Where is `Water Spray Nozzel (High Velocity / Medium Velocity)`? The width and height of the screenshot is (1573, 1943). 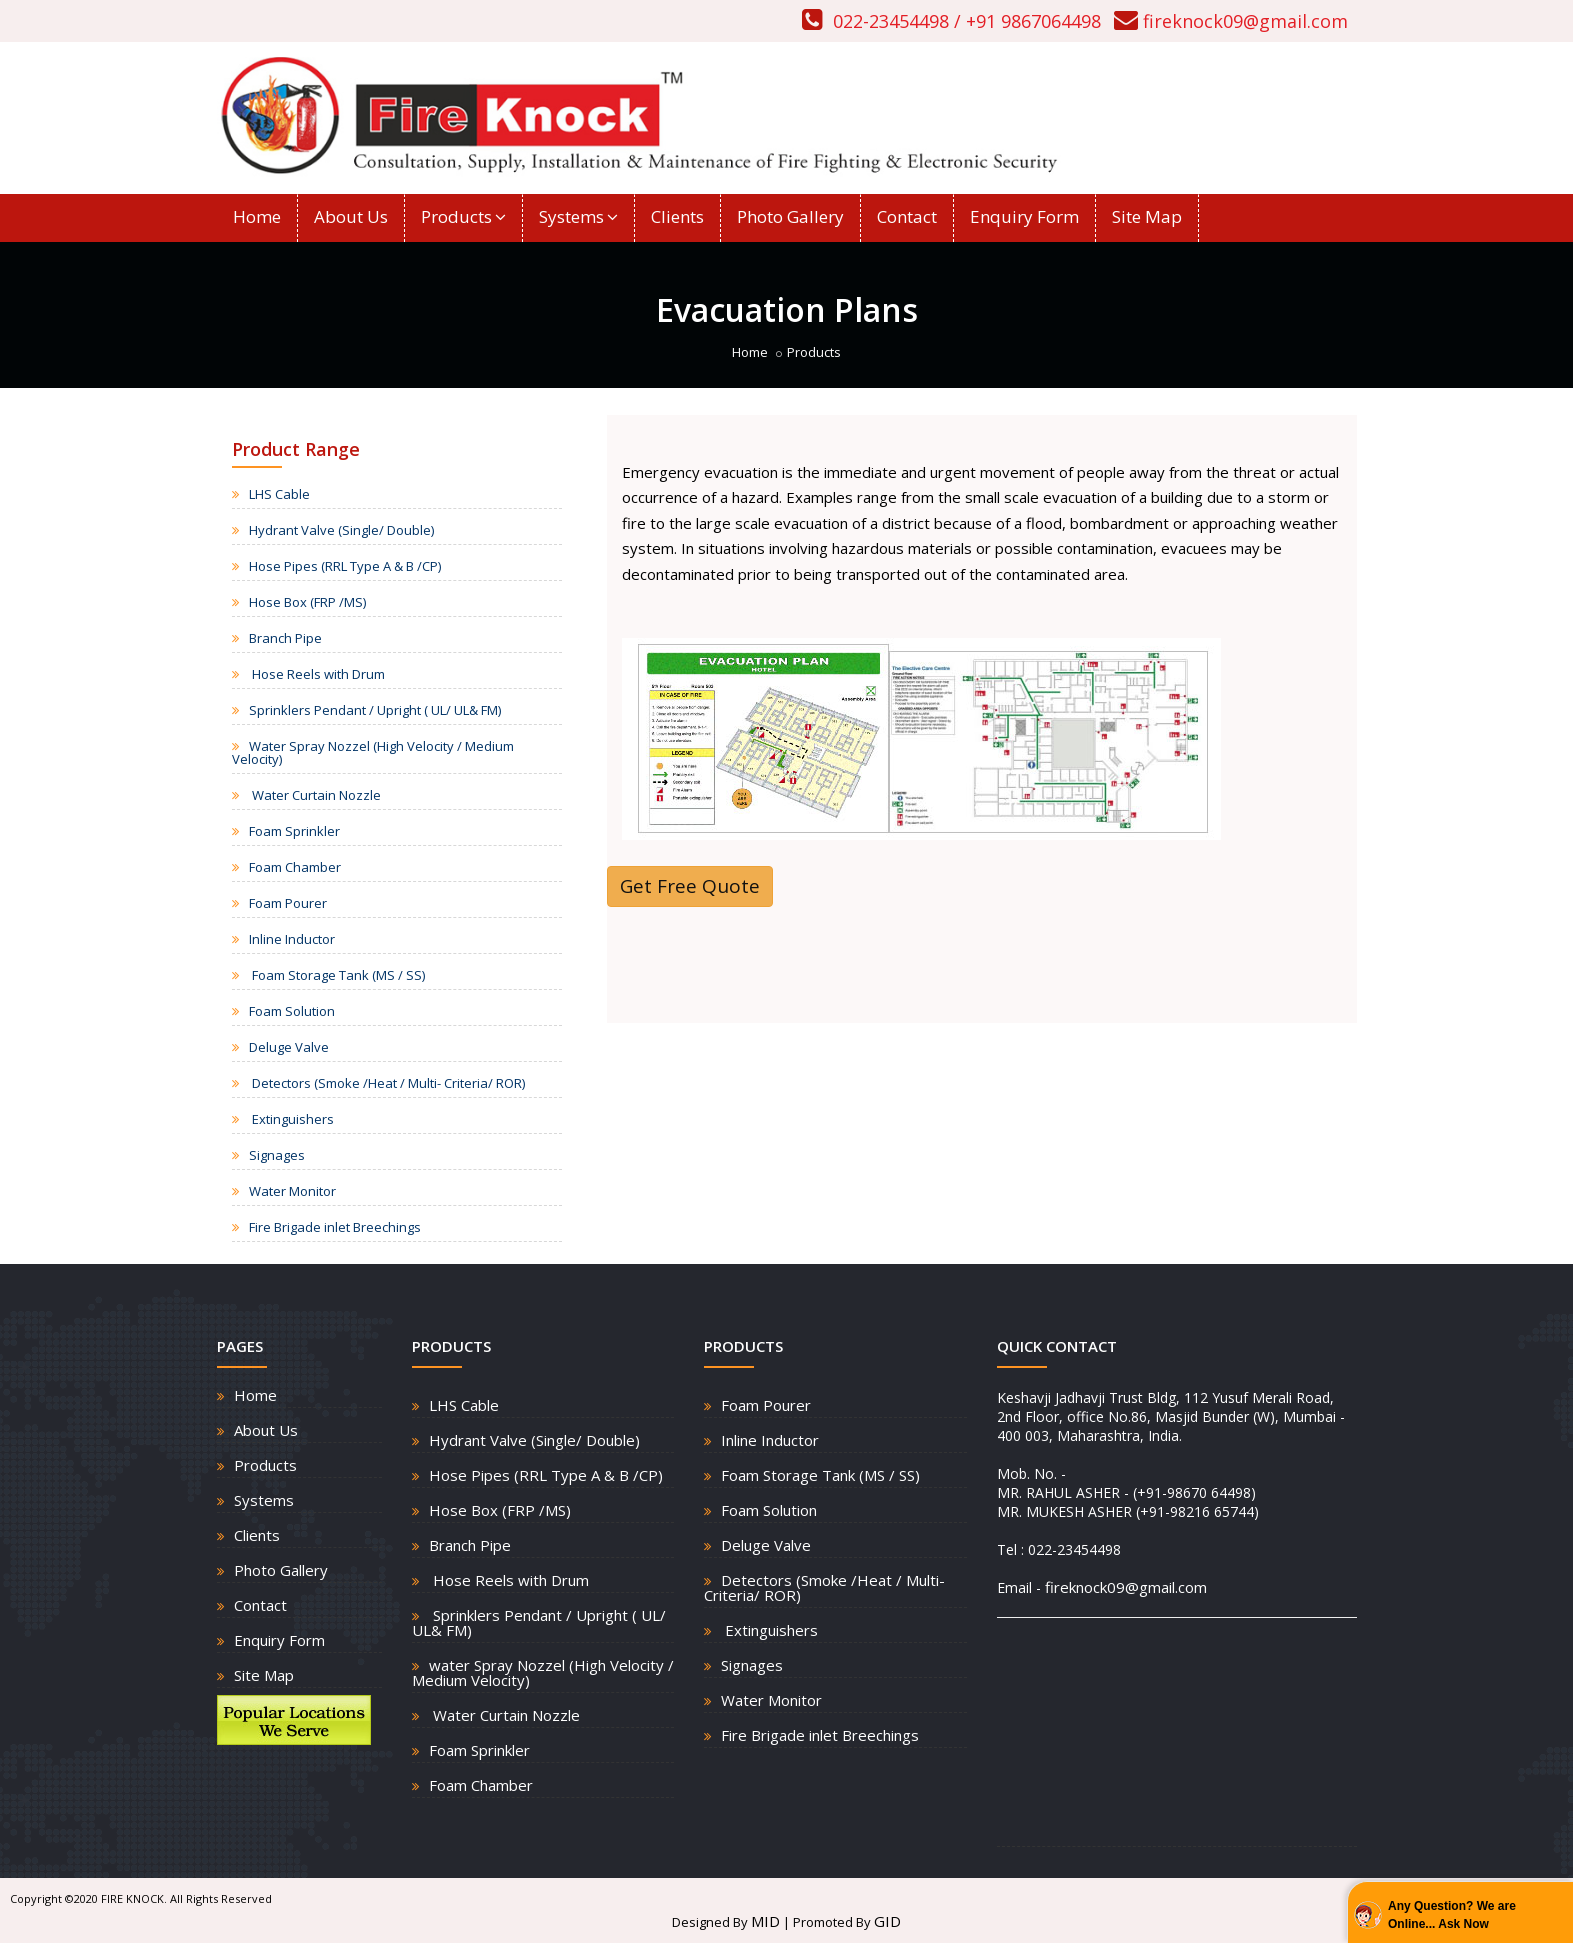
Water Spray Nozzel (High Velocity / Medium Velocity) is located at coordinates (373, 752).